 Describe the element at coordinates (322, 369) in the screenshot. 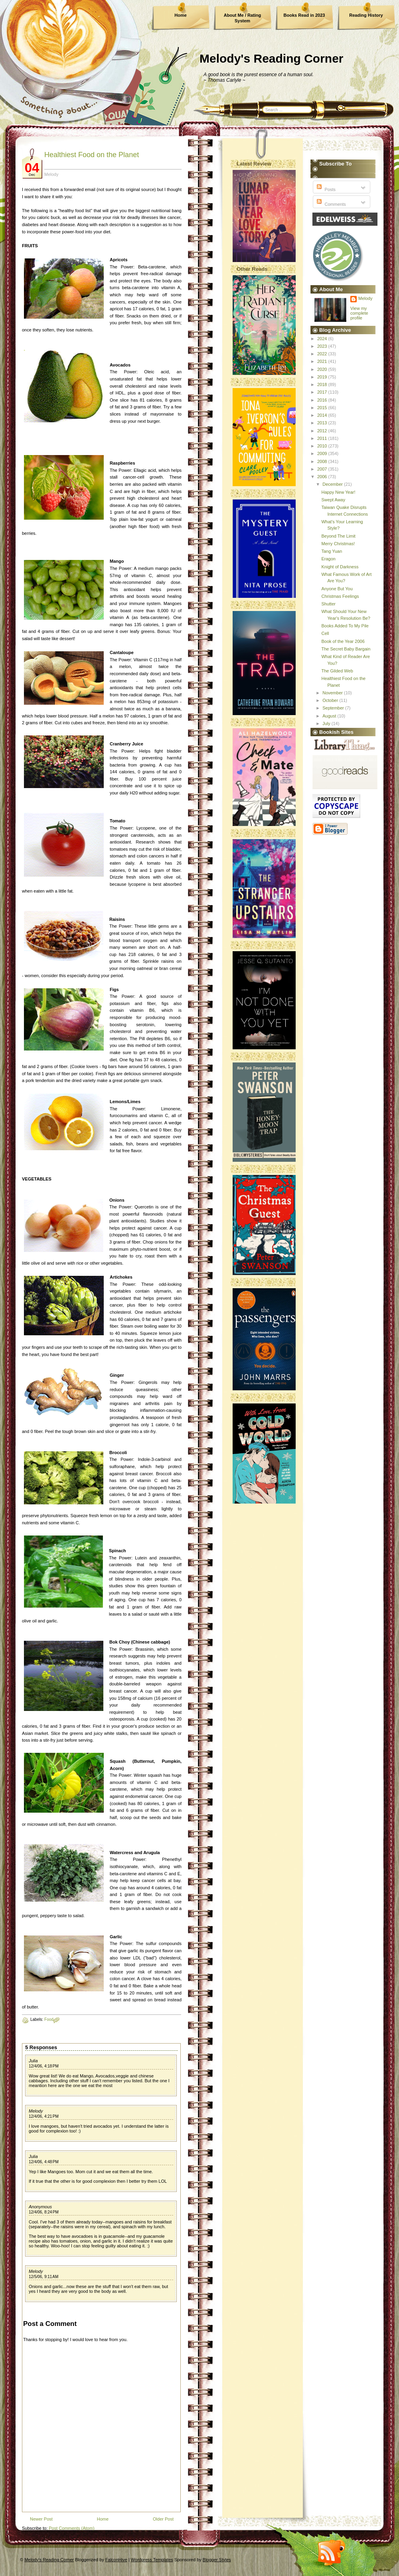

I see `2020` at that location.